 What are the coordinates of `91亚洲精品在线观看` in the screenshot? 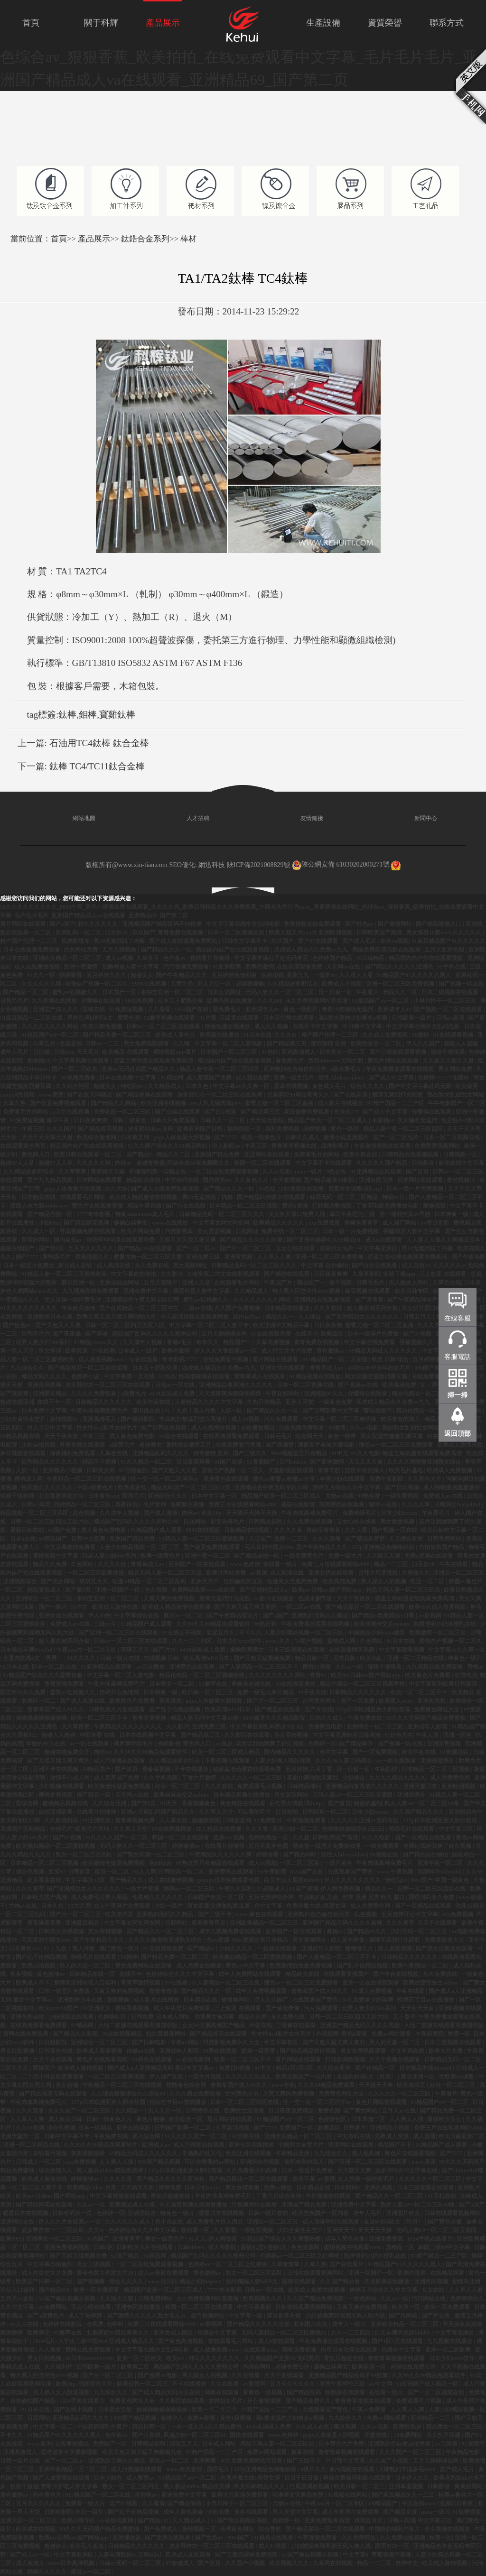 It's located at (376, 1171).